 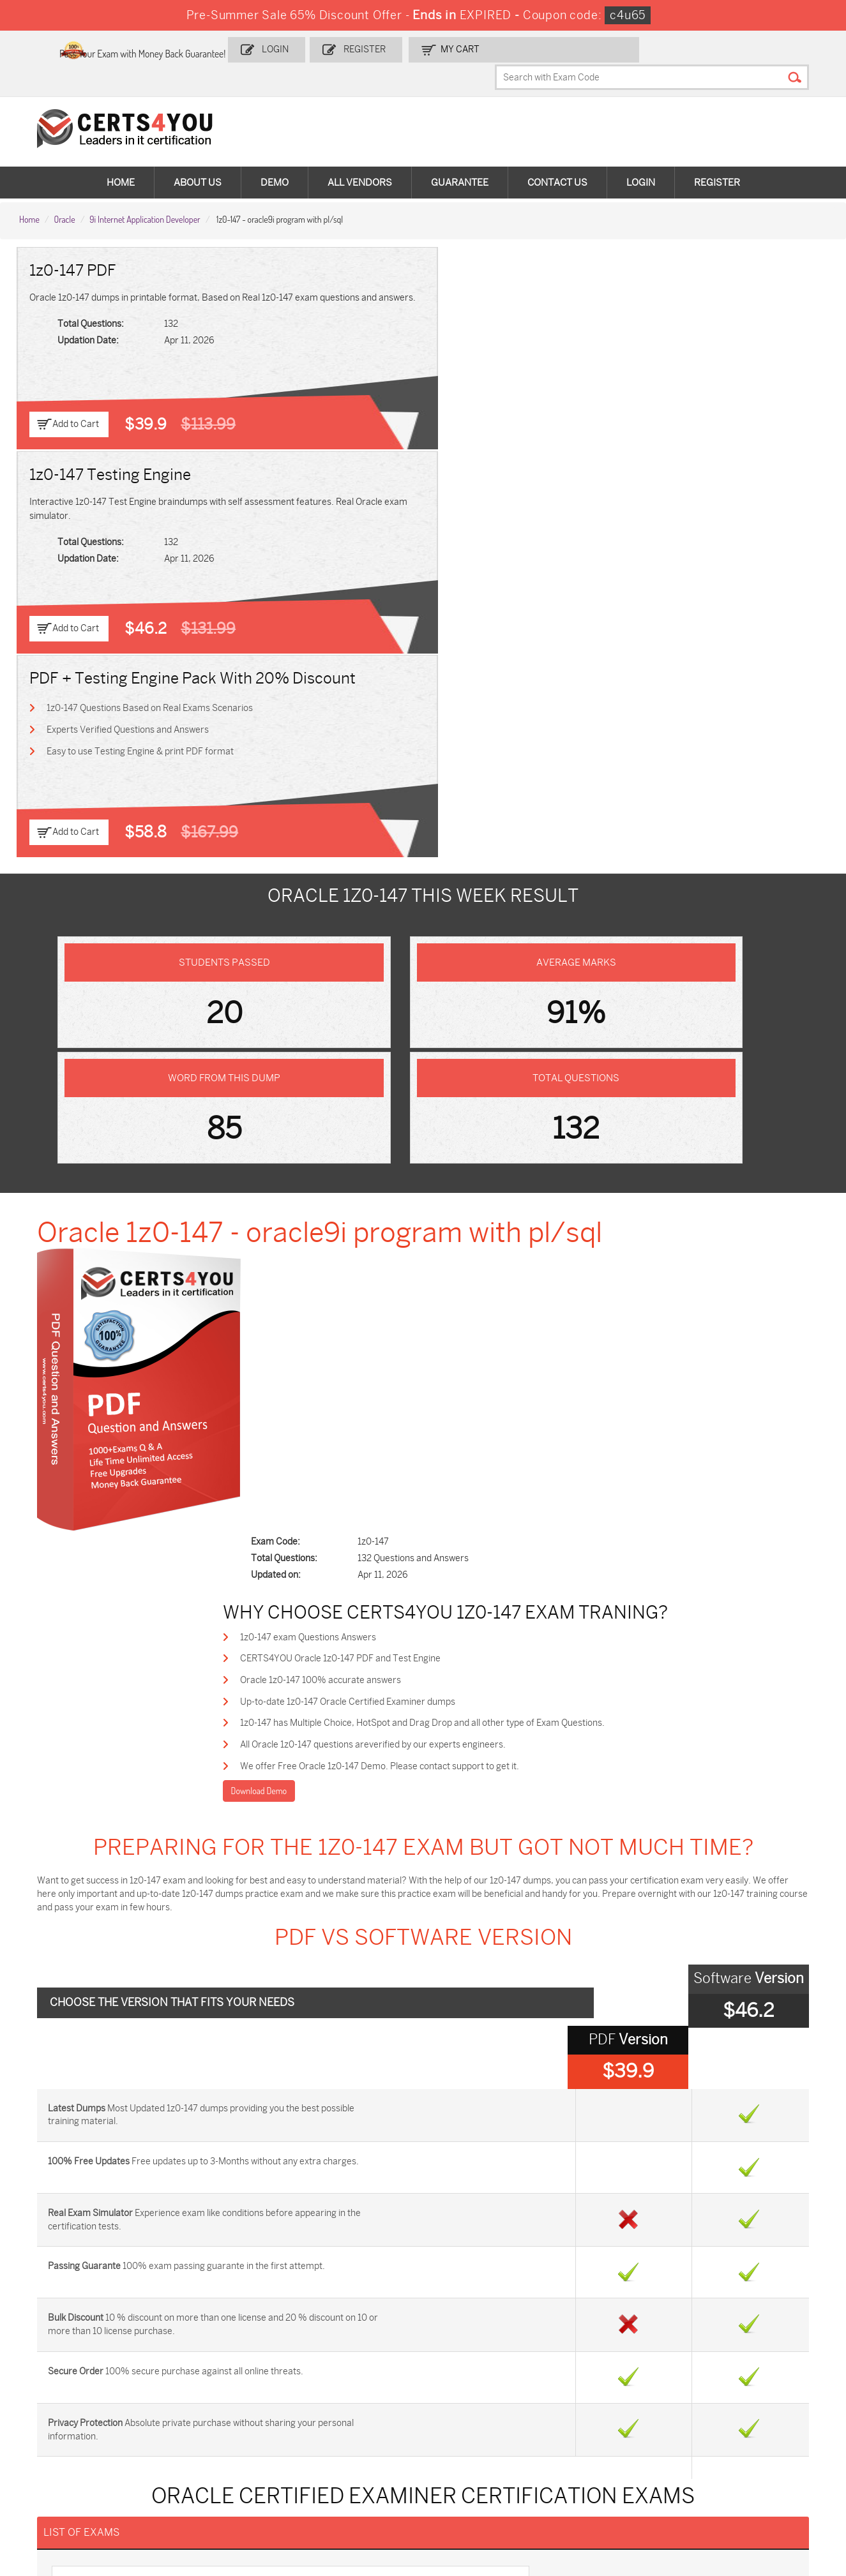 I want to click on Register, so click(x=442, y=49).